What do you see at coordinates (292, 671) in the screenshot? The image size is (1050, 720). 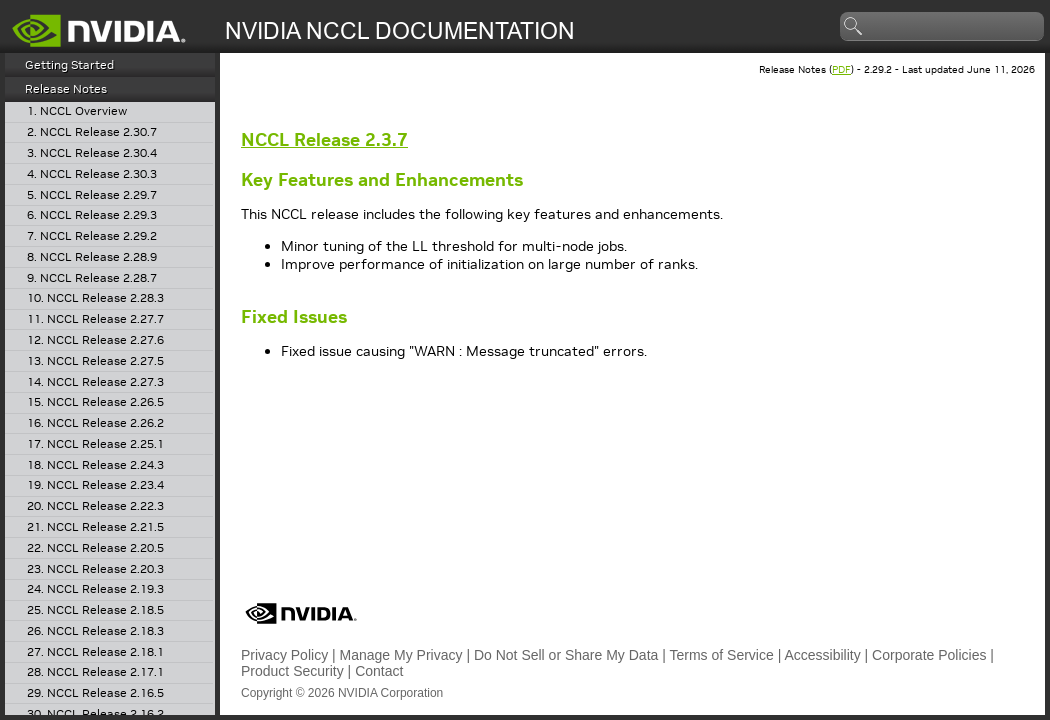 I see `Product Security` at bounding box center [292, 671].